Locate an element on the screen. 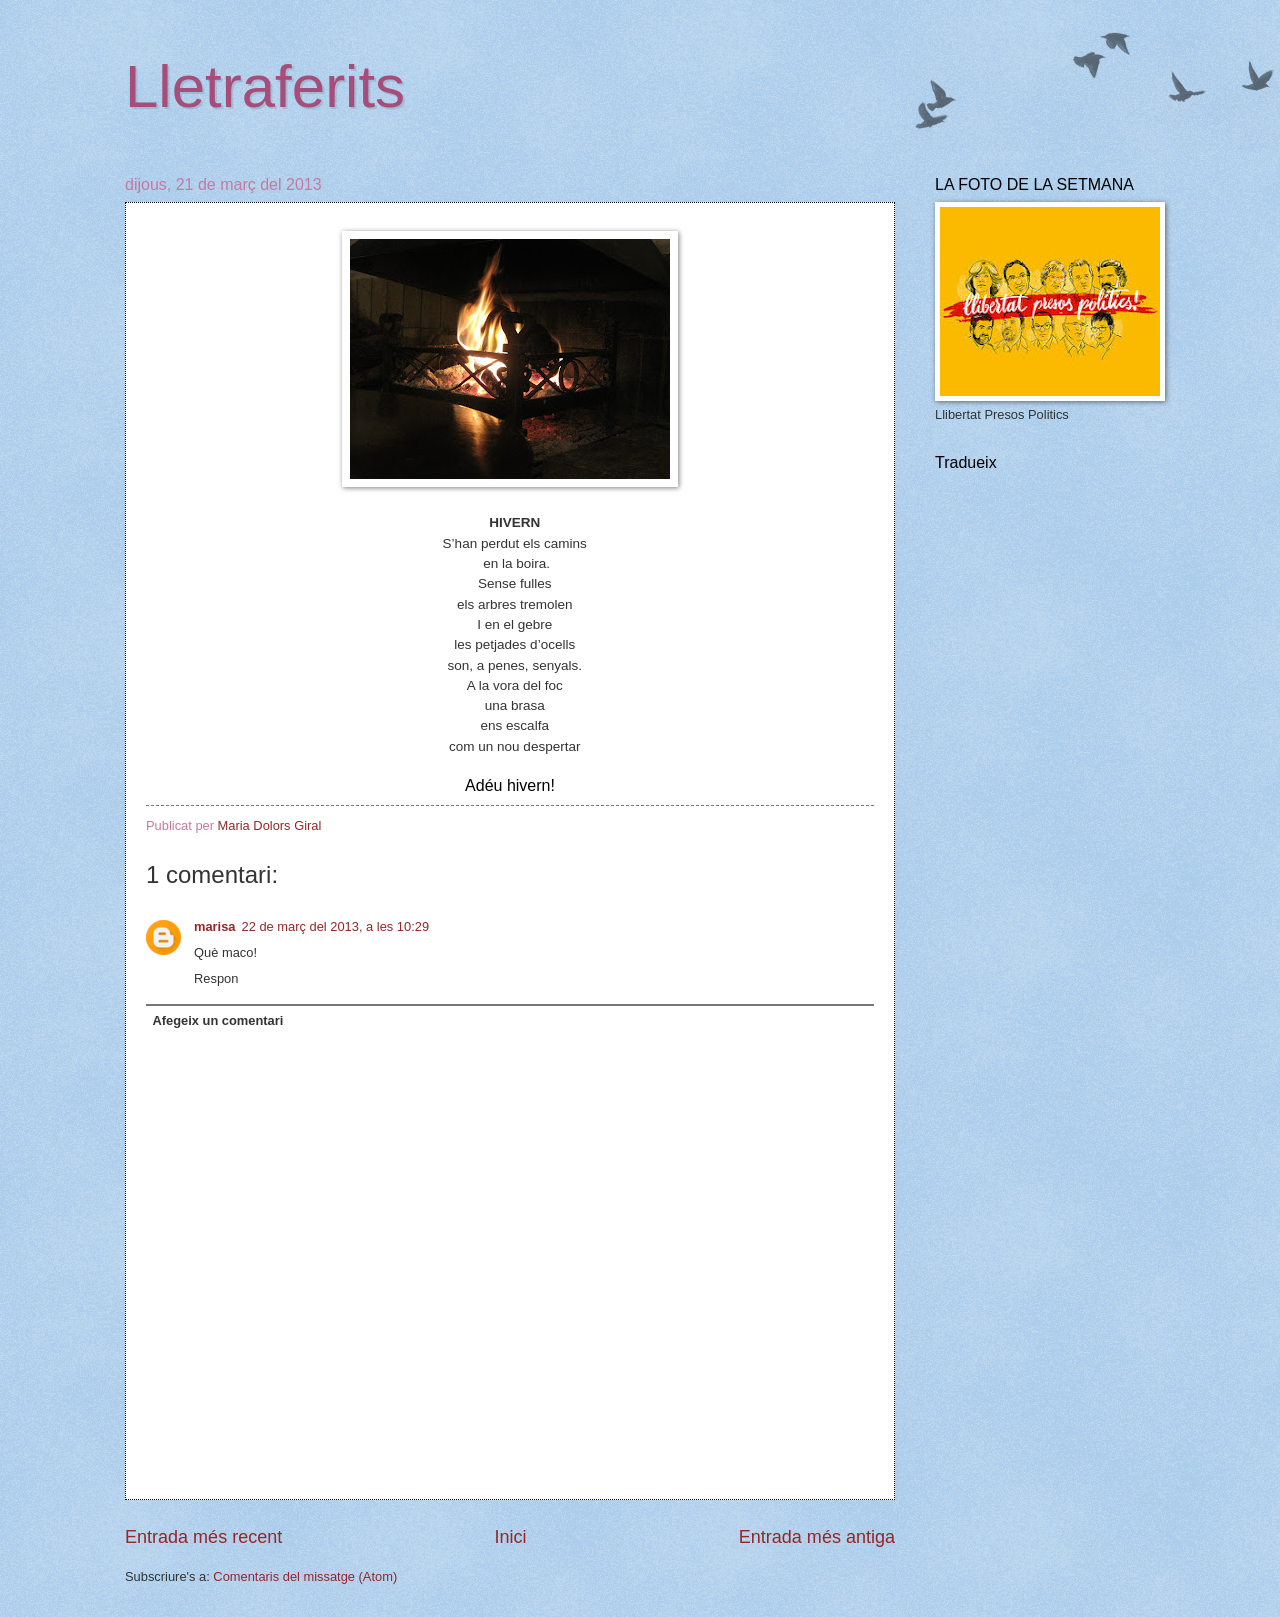  22 de març del 2013, a les 10:29 is located at coordinates (336, 926).